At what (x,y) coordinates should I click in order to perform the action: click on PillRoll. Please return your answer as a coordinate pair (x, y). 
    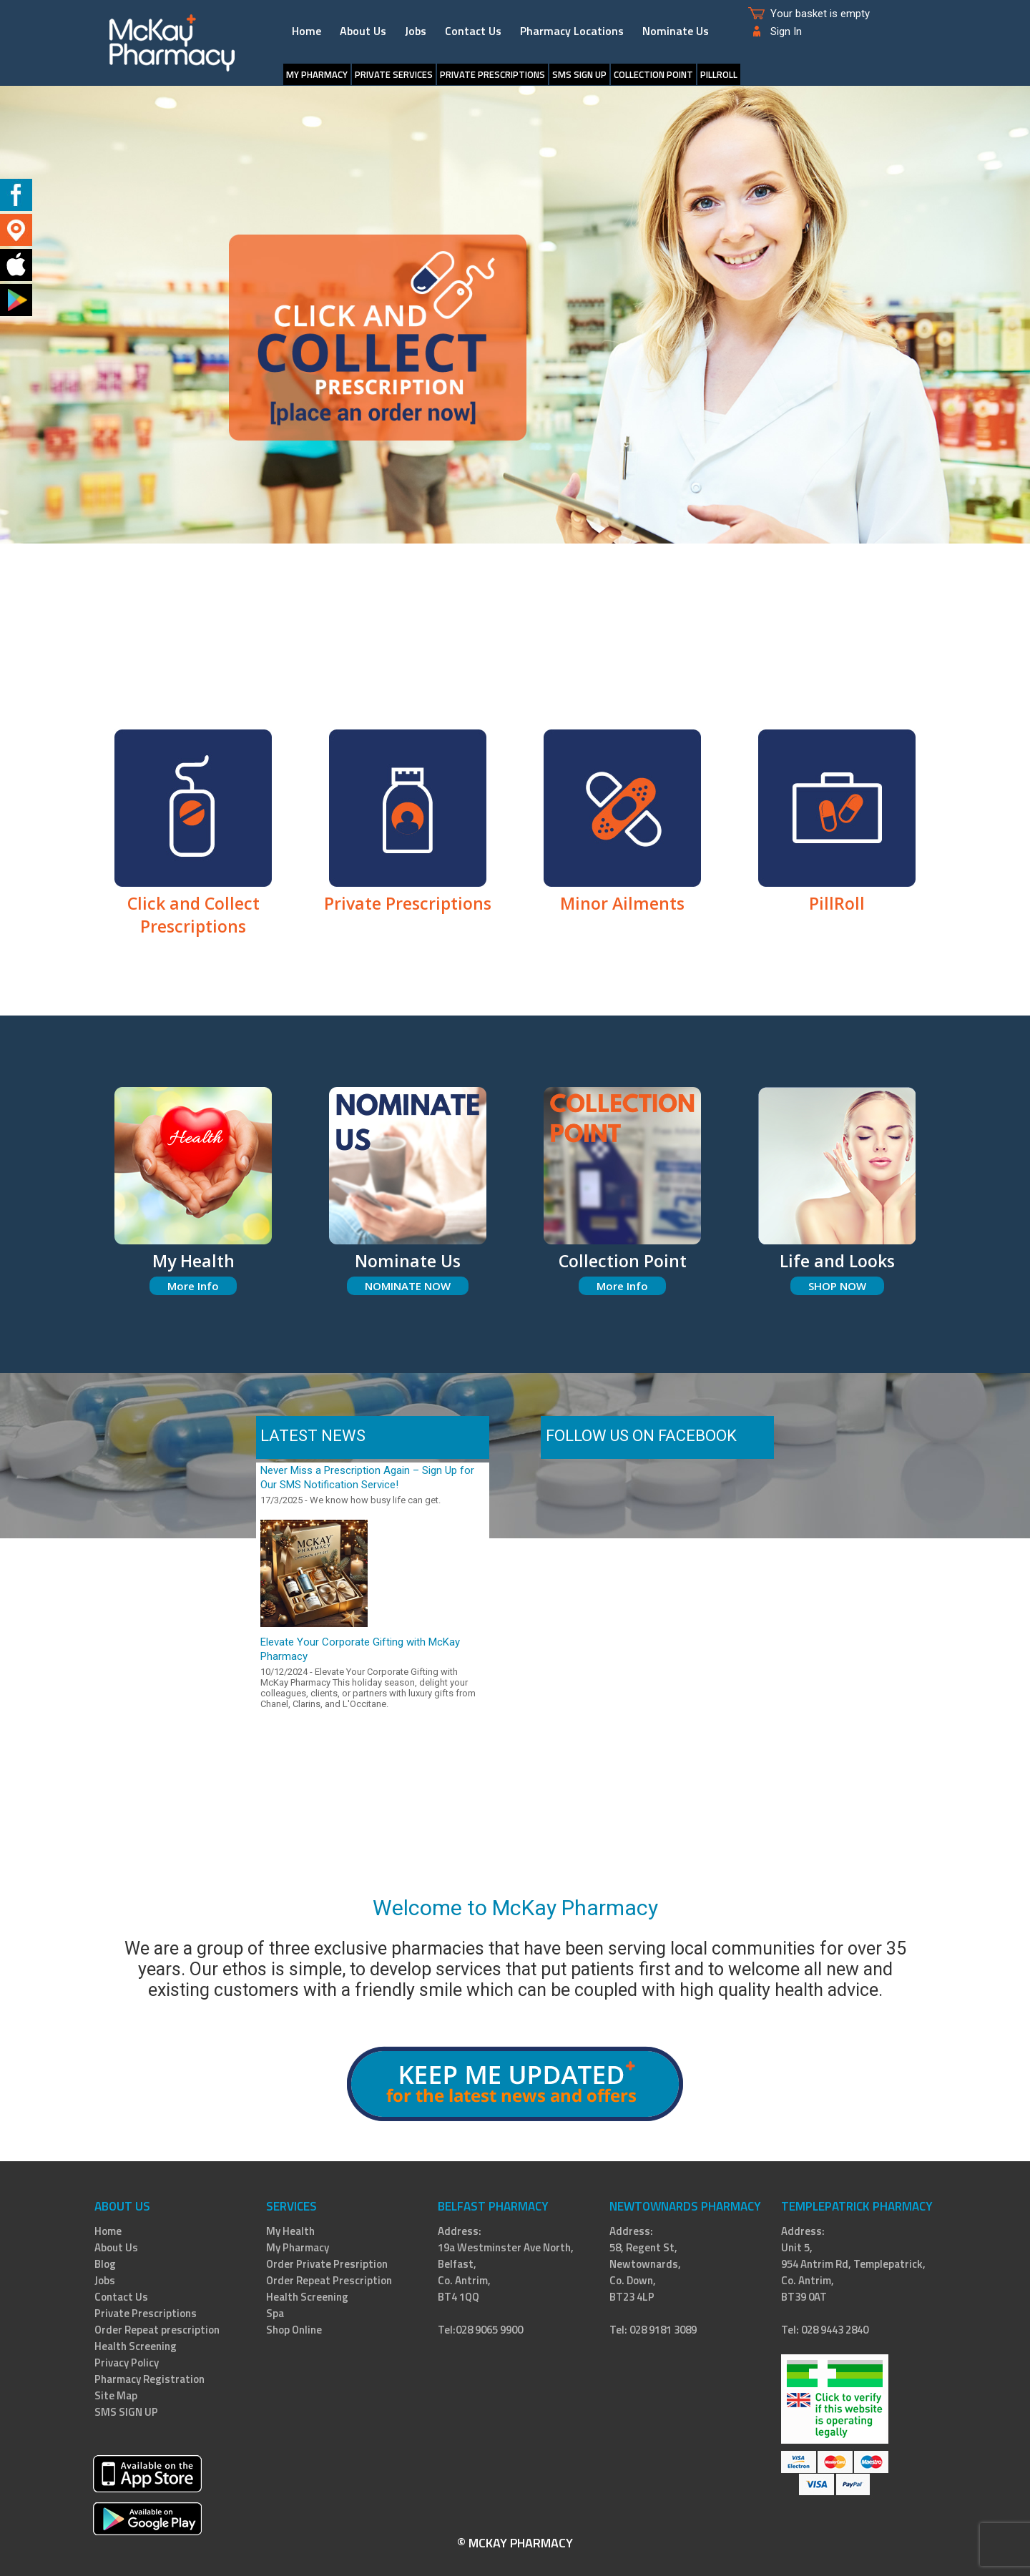
    Looking at the image, I should click on (718, 74).